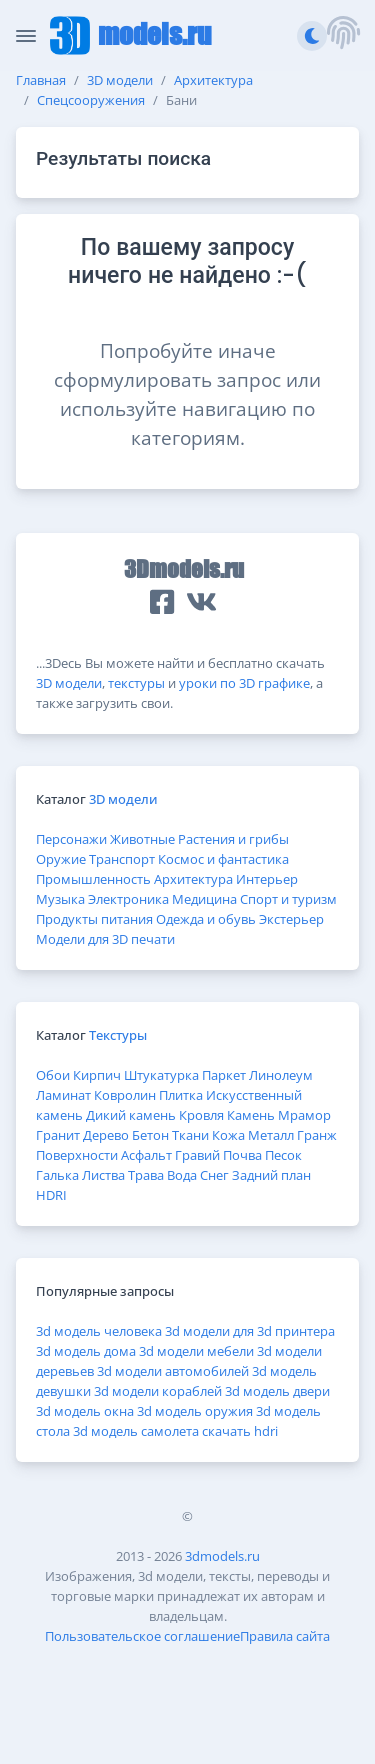 Image resolution: width=375 pixels, height=1764 pixels. I want to click on Ткани, so click(190, 1135).